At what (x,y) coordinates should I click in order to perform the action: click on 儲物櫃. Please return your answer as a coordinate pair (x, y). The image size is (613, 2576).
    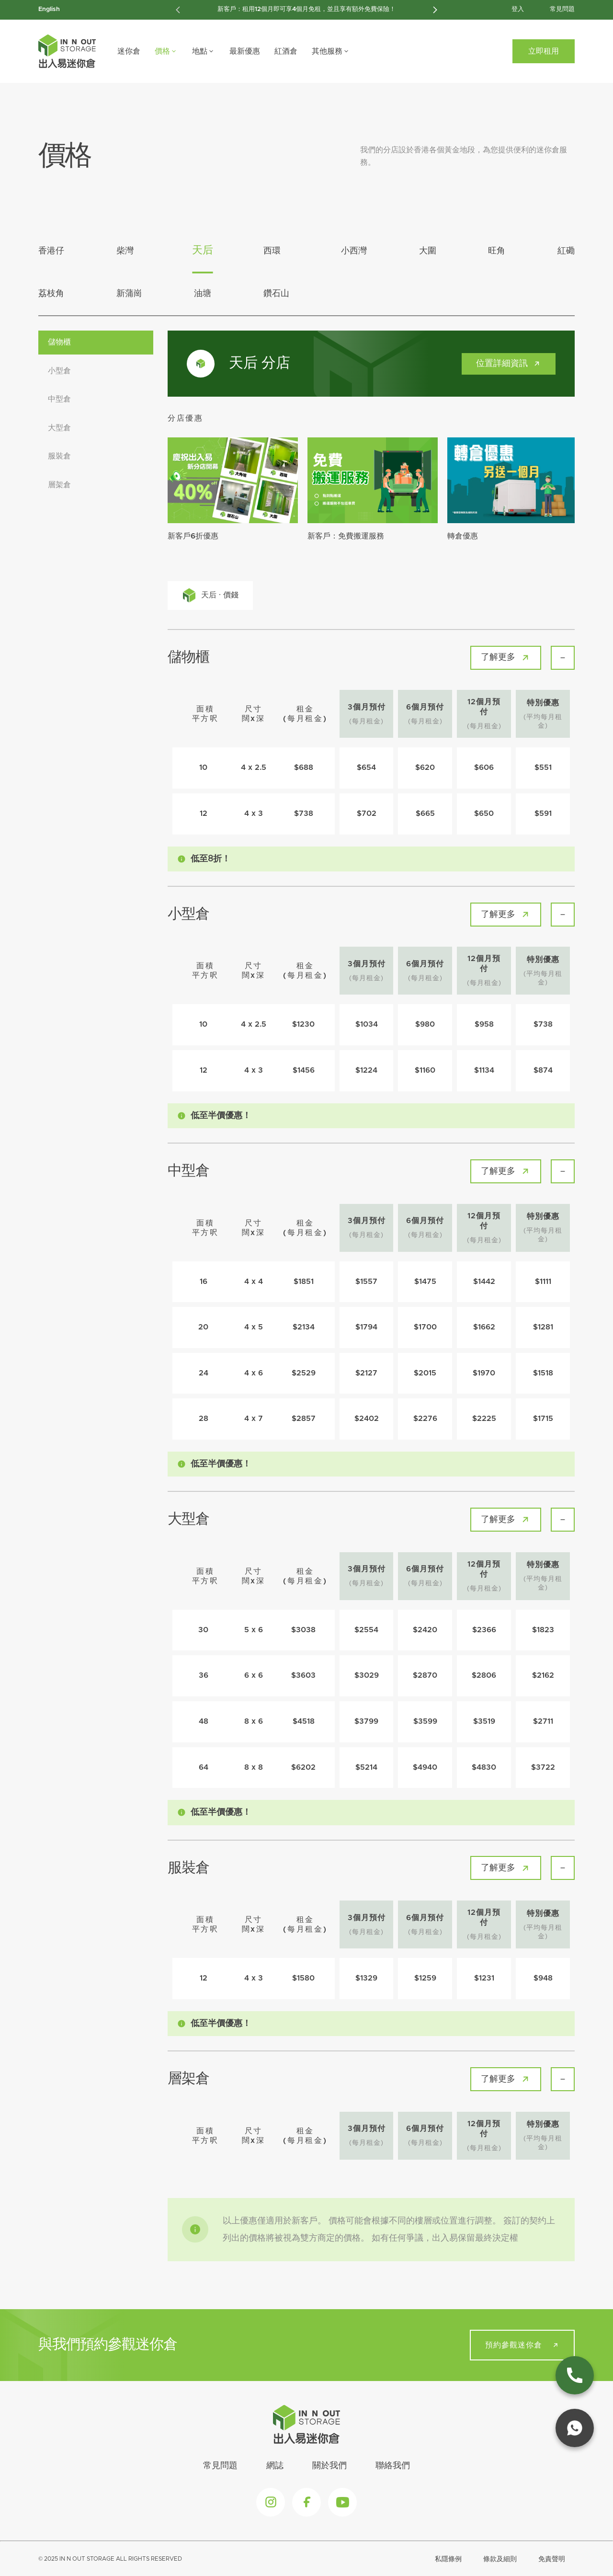
    Looking at the image, I should click on (59, 342).